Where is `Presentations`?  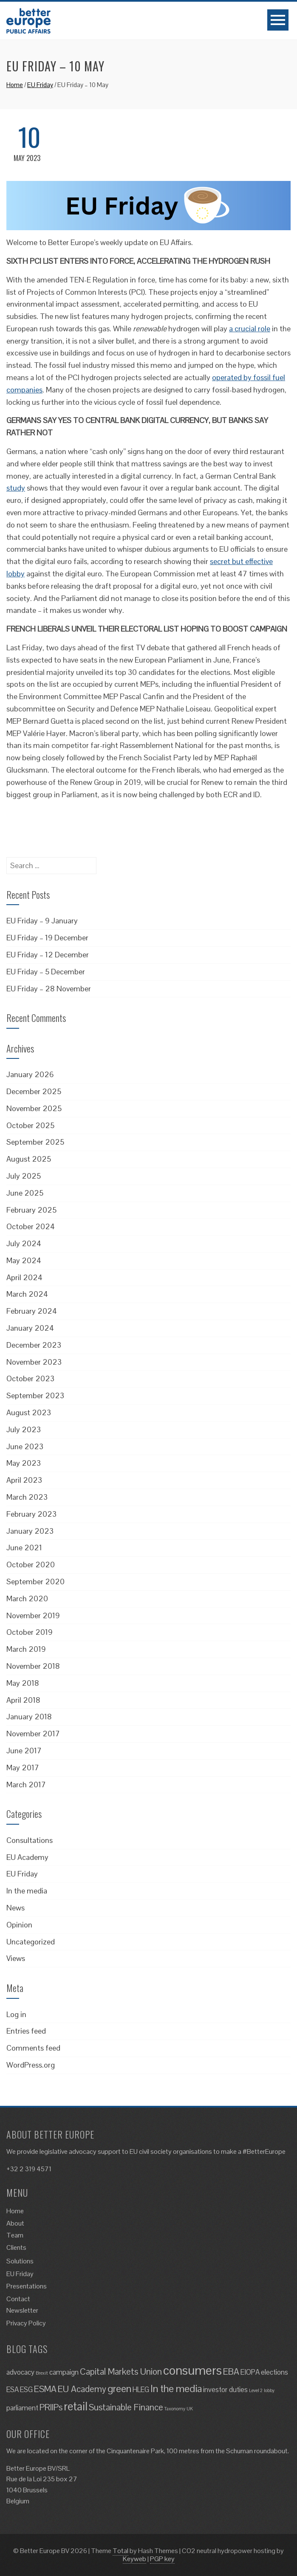
Presentations is located at coordinates (26, 2286).